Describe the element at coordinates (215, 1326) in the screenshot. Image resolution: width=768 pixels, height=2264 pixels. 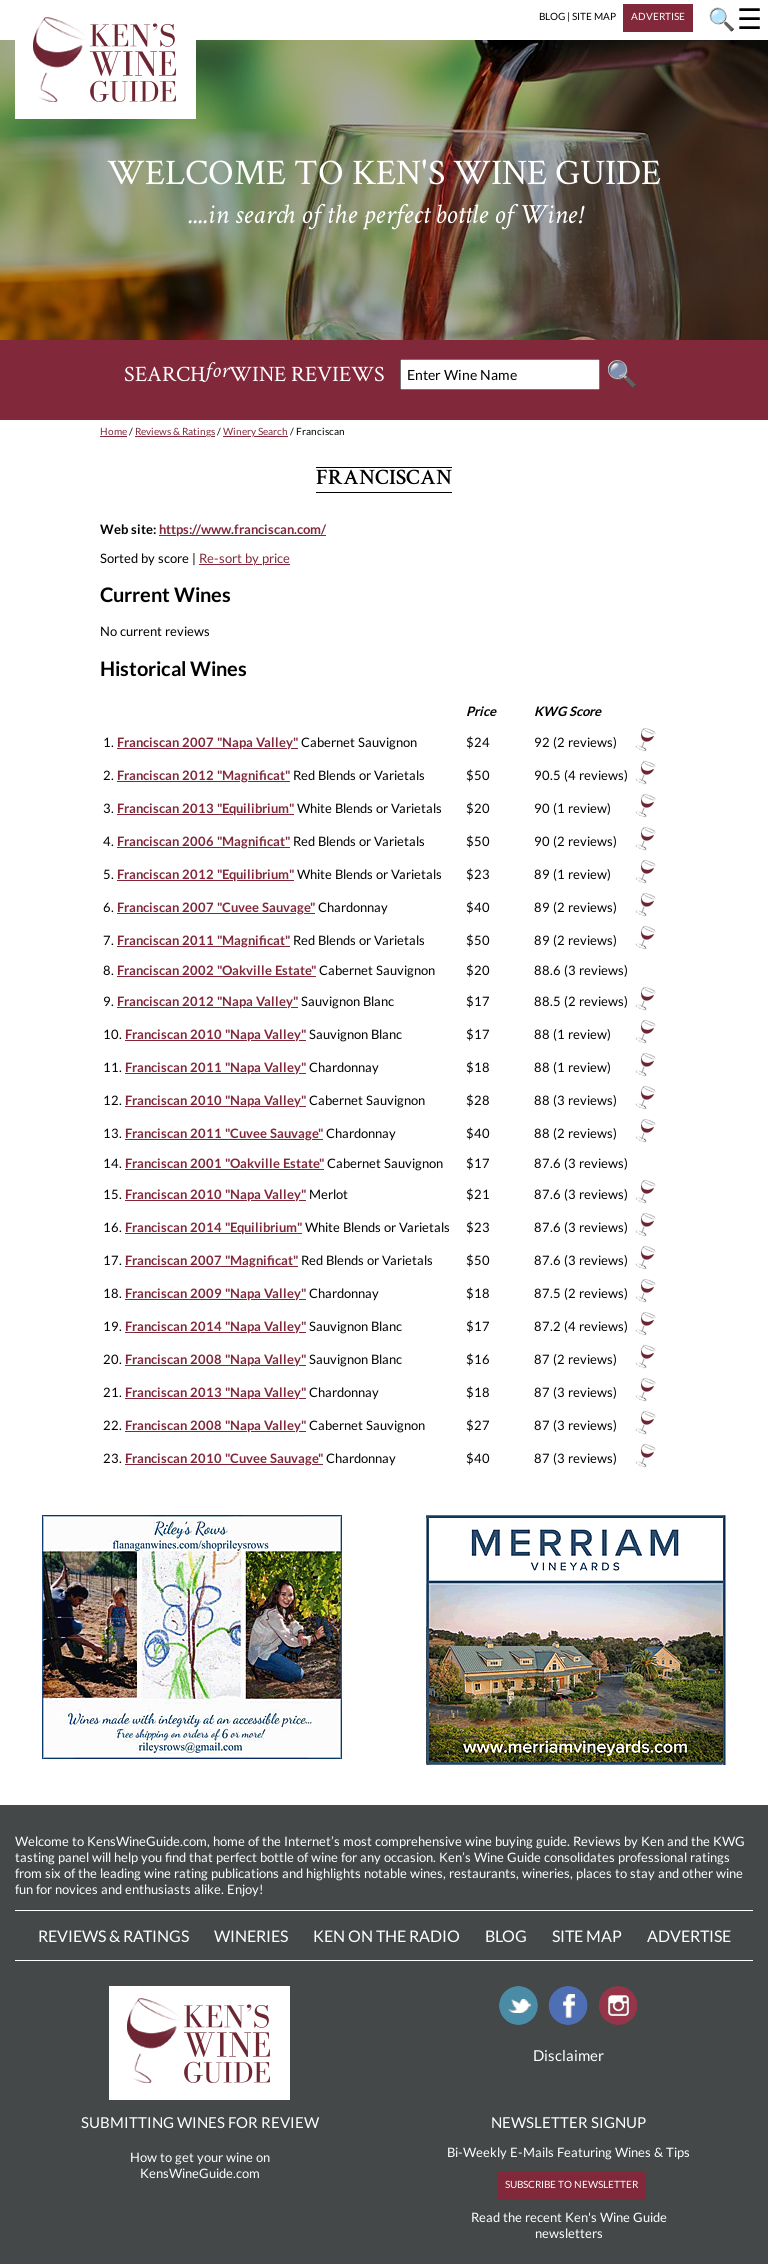
I see `Franciscan 2014 "Napa Valley"` at that location.